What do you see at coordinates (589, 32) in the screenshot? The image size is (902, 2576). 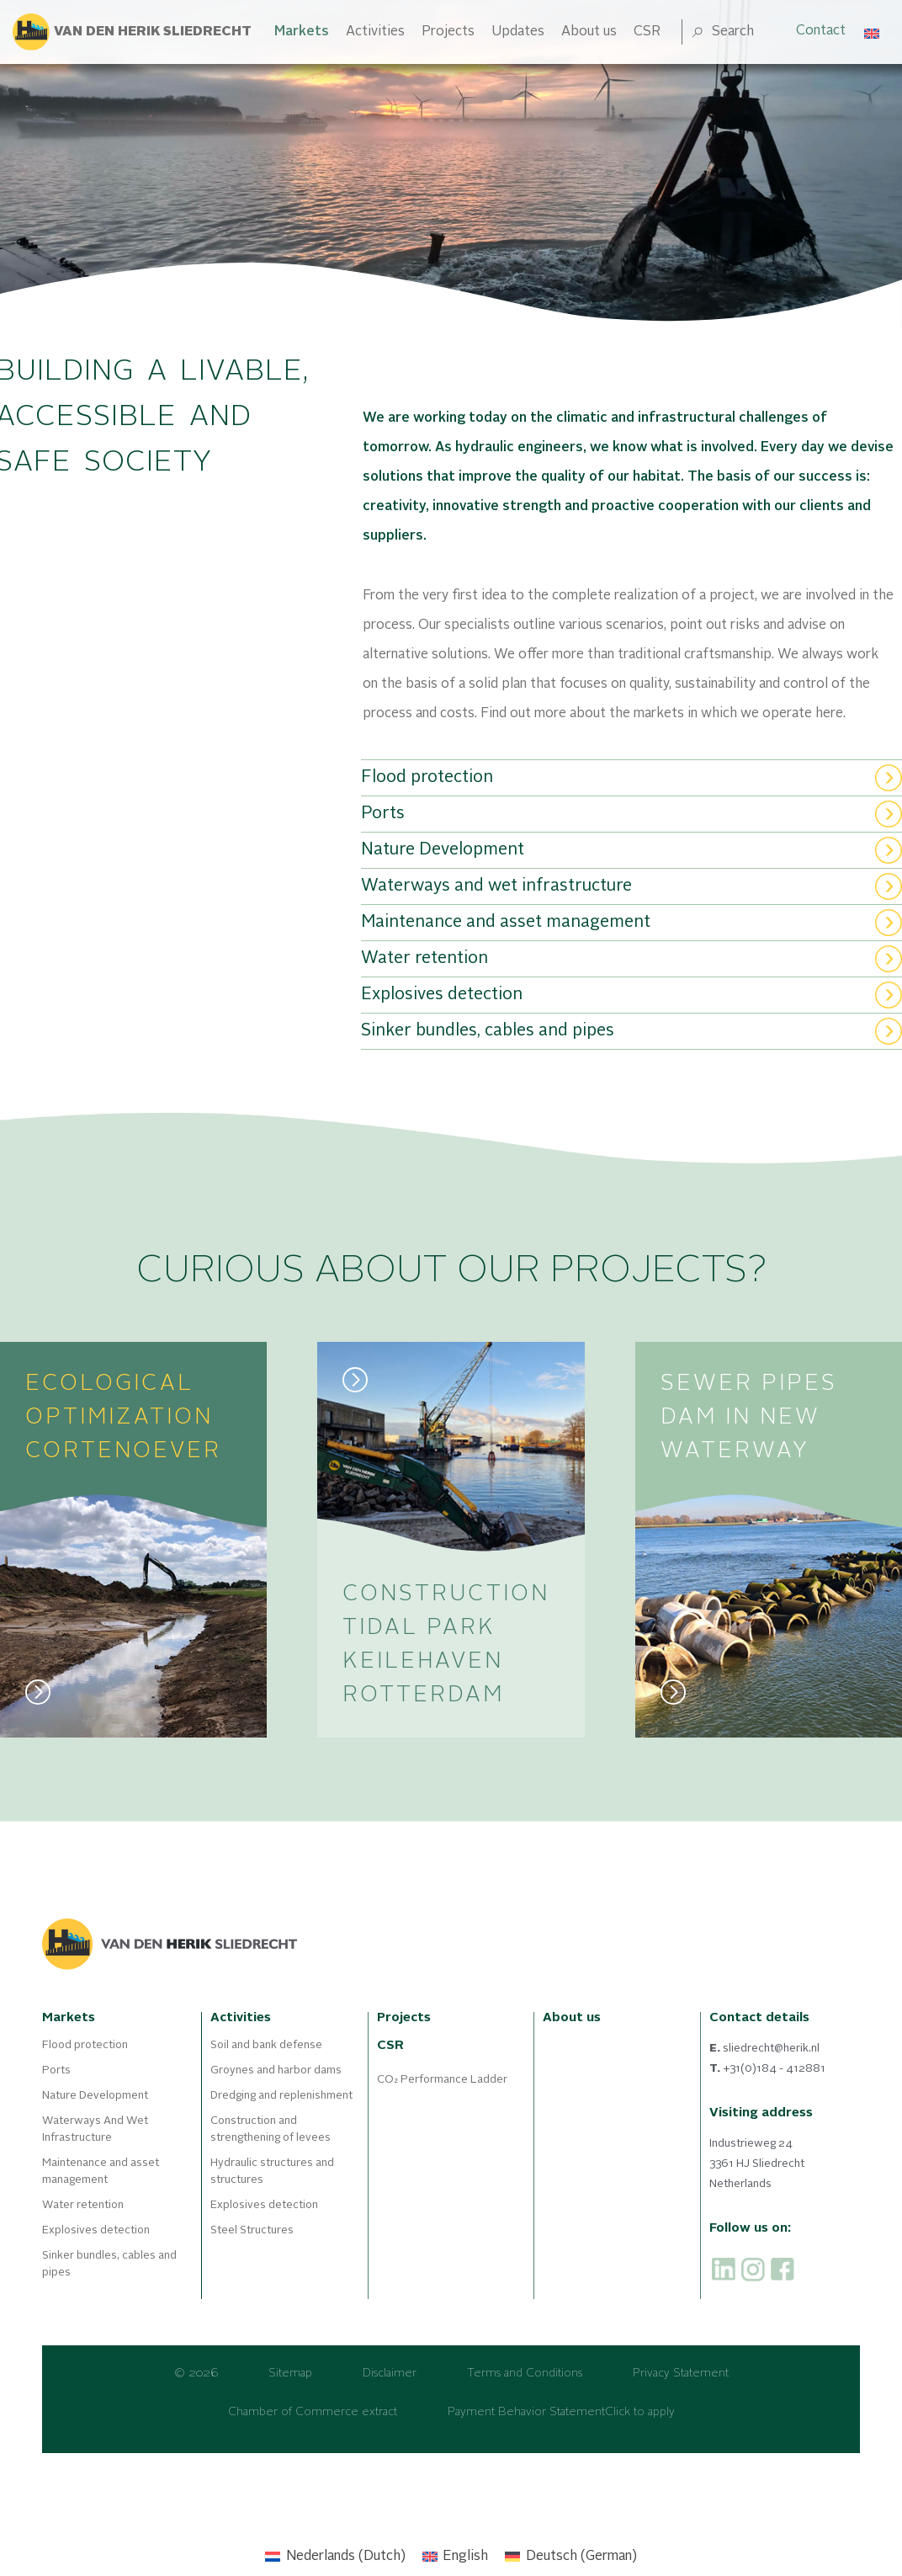 I see `About us` at bounding box center [589, 32].